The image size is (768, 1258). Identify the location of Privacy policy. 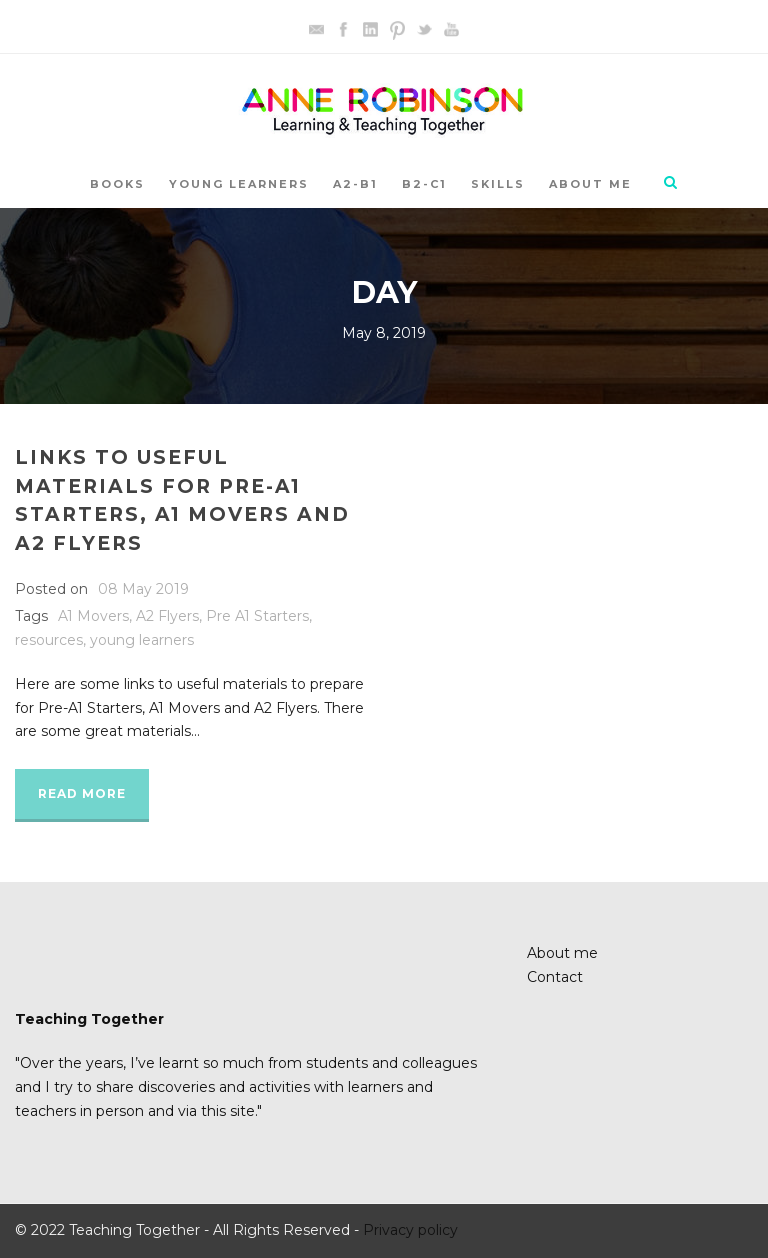
(410, 1230).